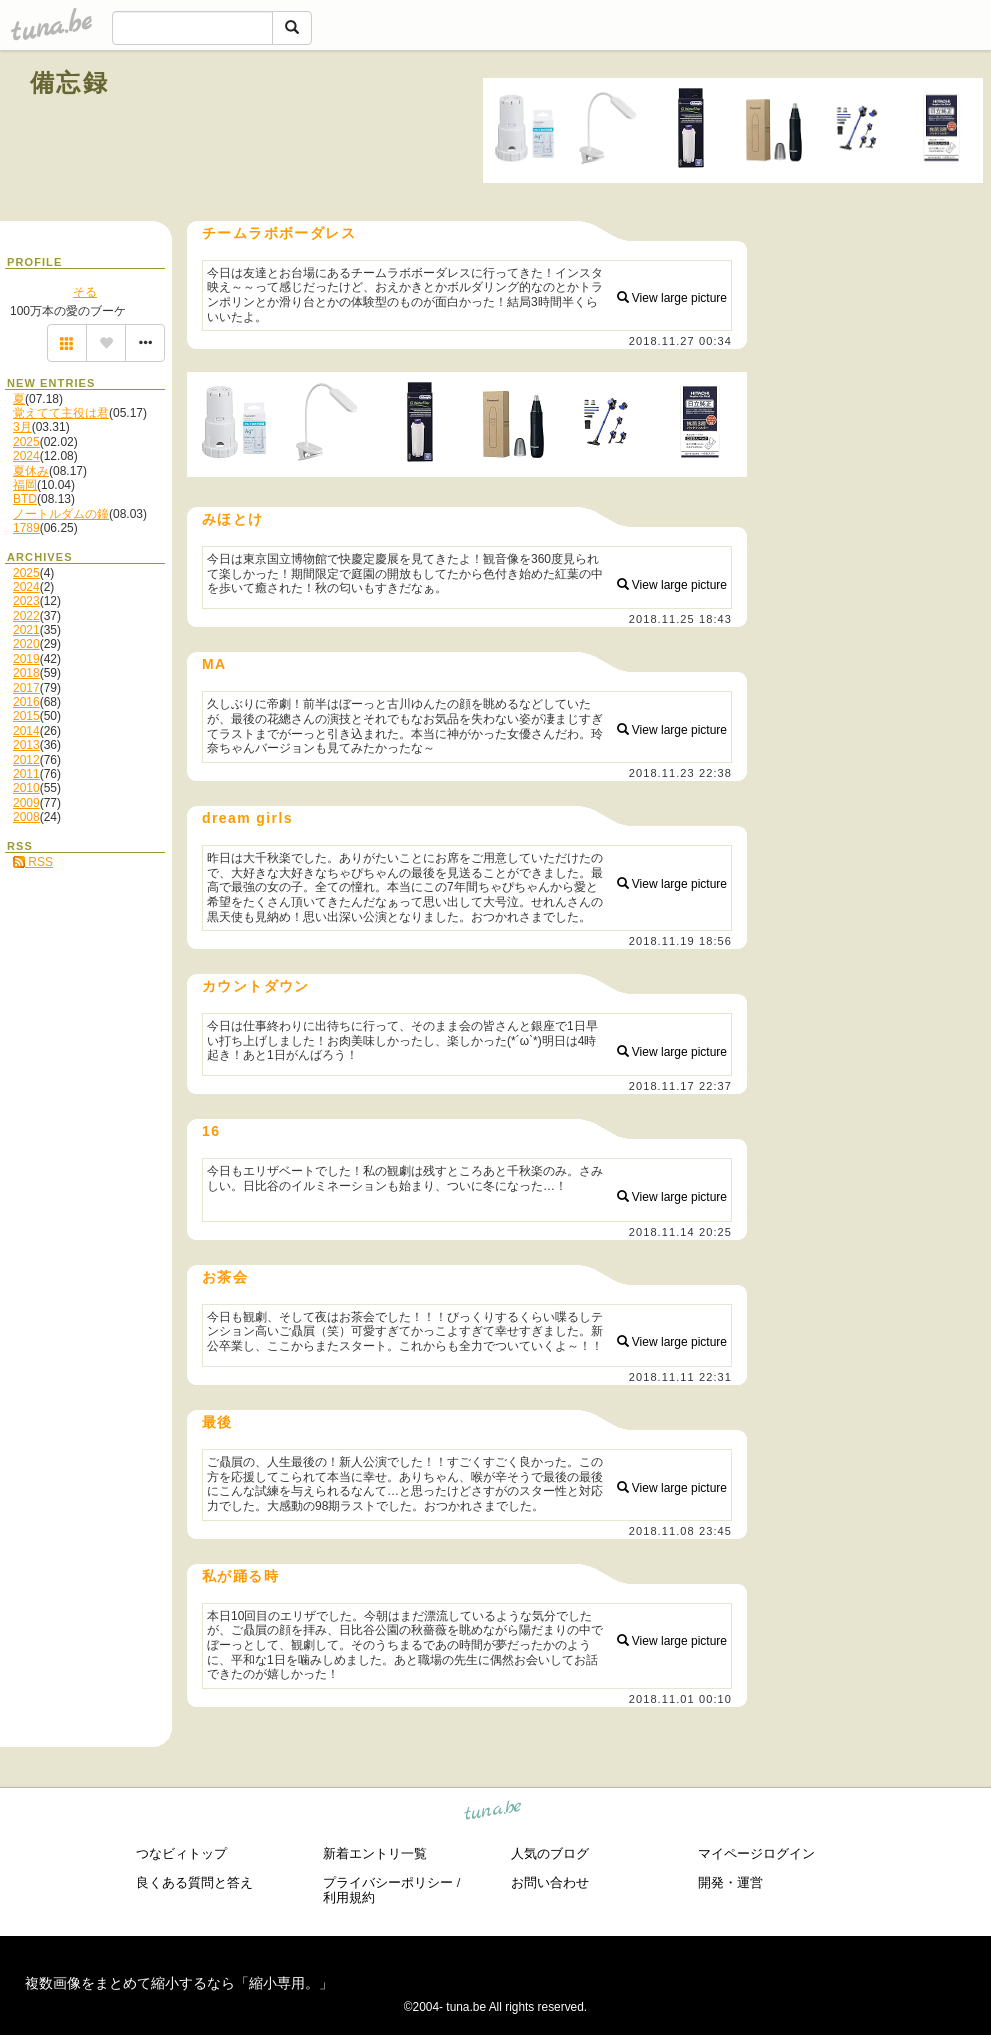 The height and width of the screenshot is (2035, 991). Describe the element at coordinates (26, 731) in the screenshot. I see `2014` at that location.